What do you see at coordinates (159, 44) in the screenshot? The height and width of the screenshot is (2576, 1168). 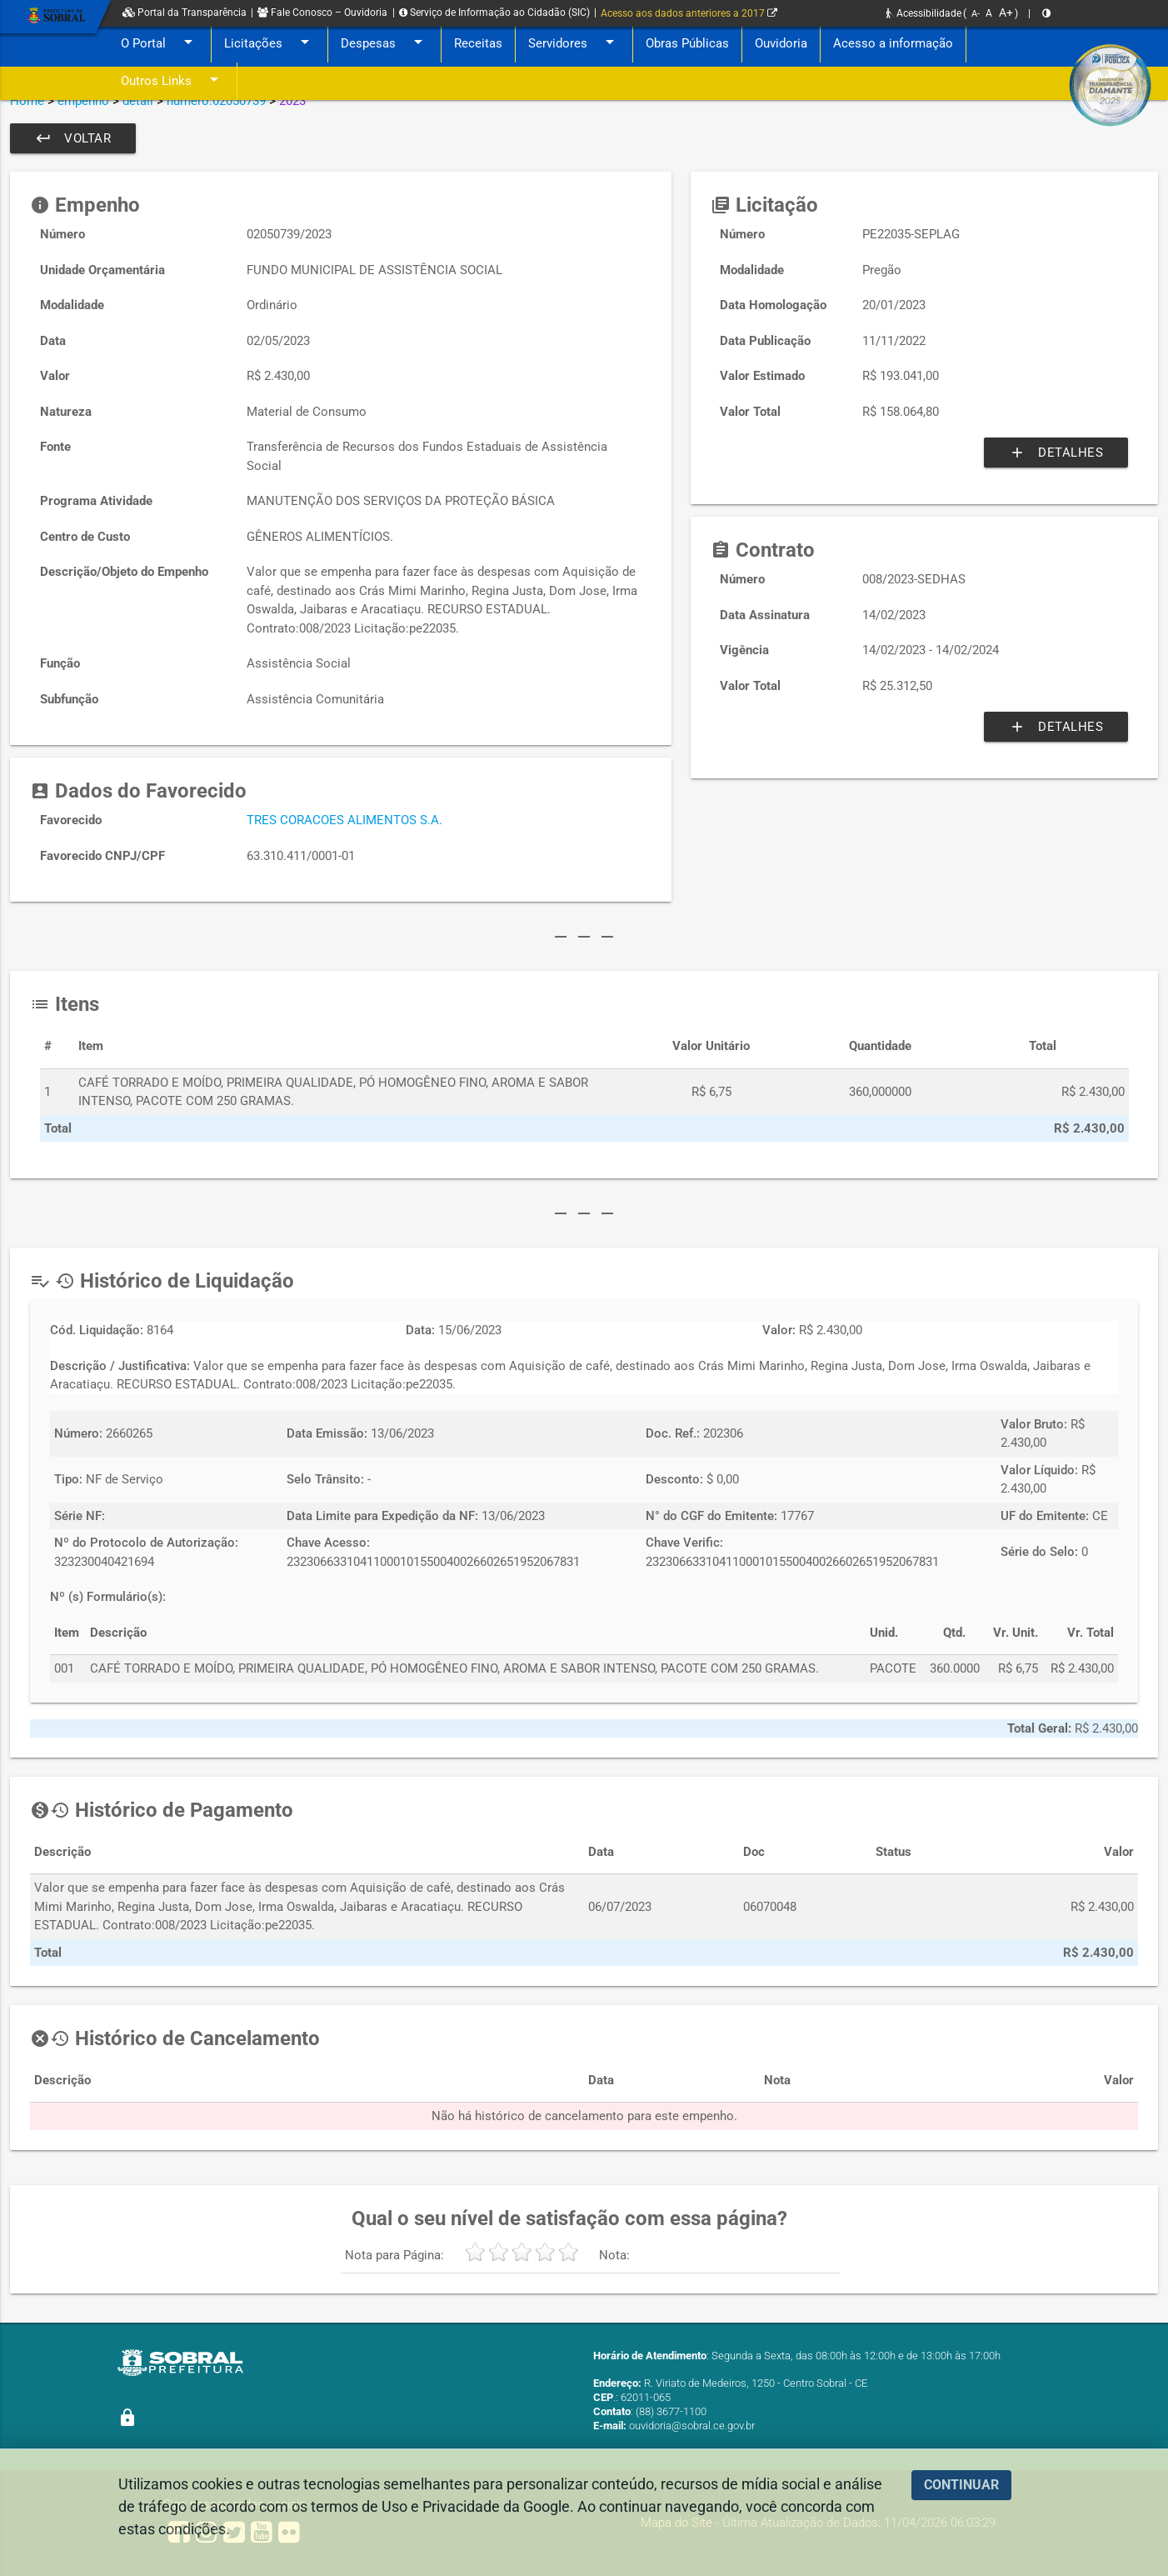 I see `O Portal` at bounding box center [159, 44].